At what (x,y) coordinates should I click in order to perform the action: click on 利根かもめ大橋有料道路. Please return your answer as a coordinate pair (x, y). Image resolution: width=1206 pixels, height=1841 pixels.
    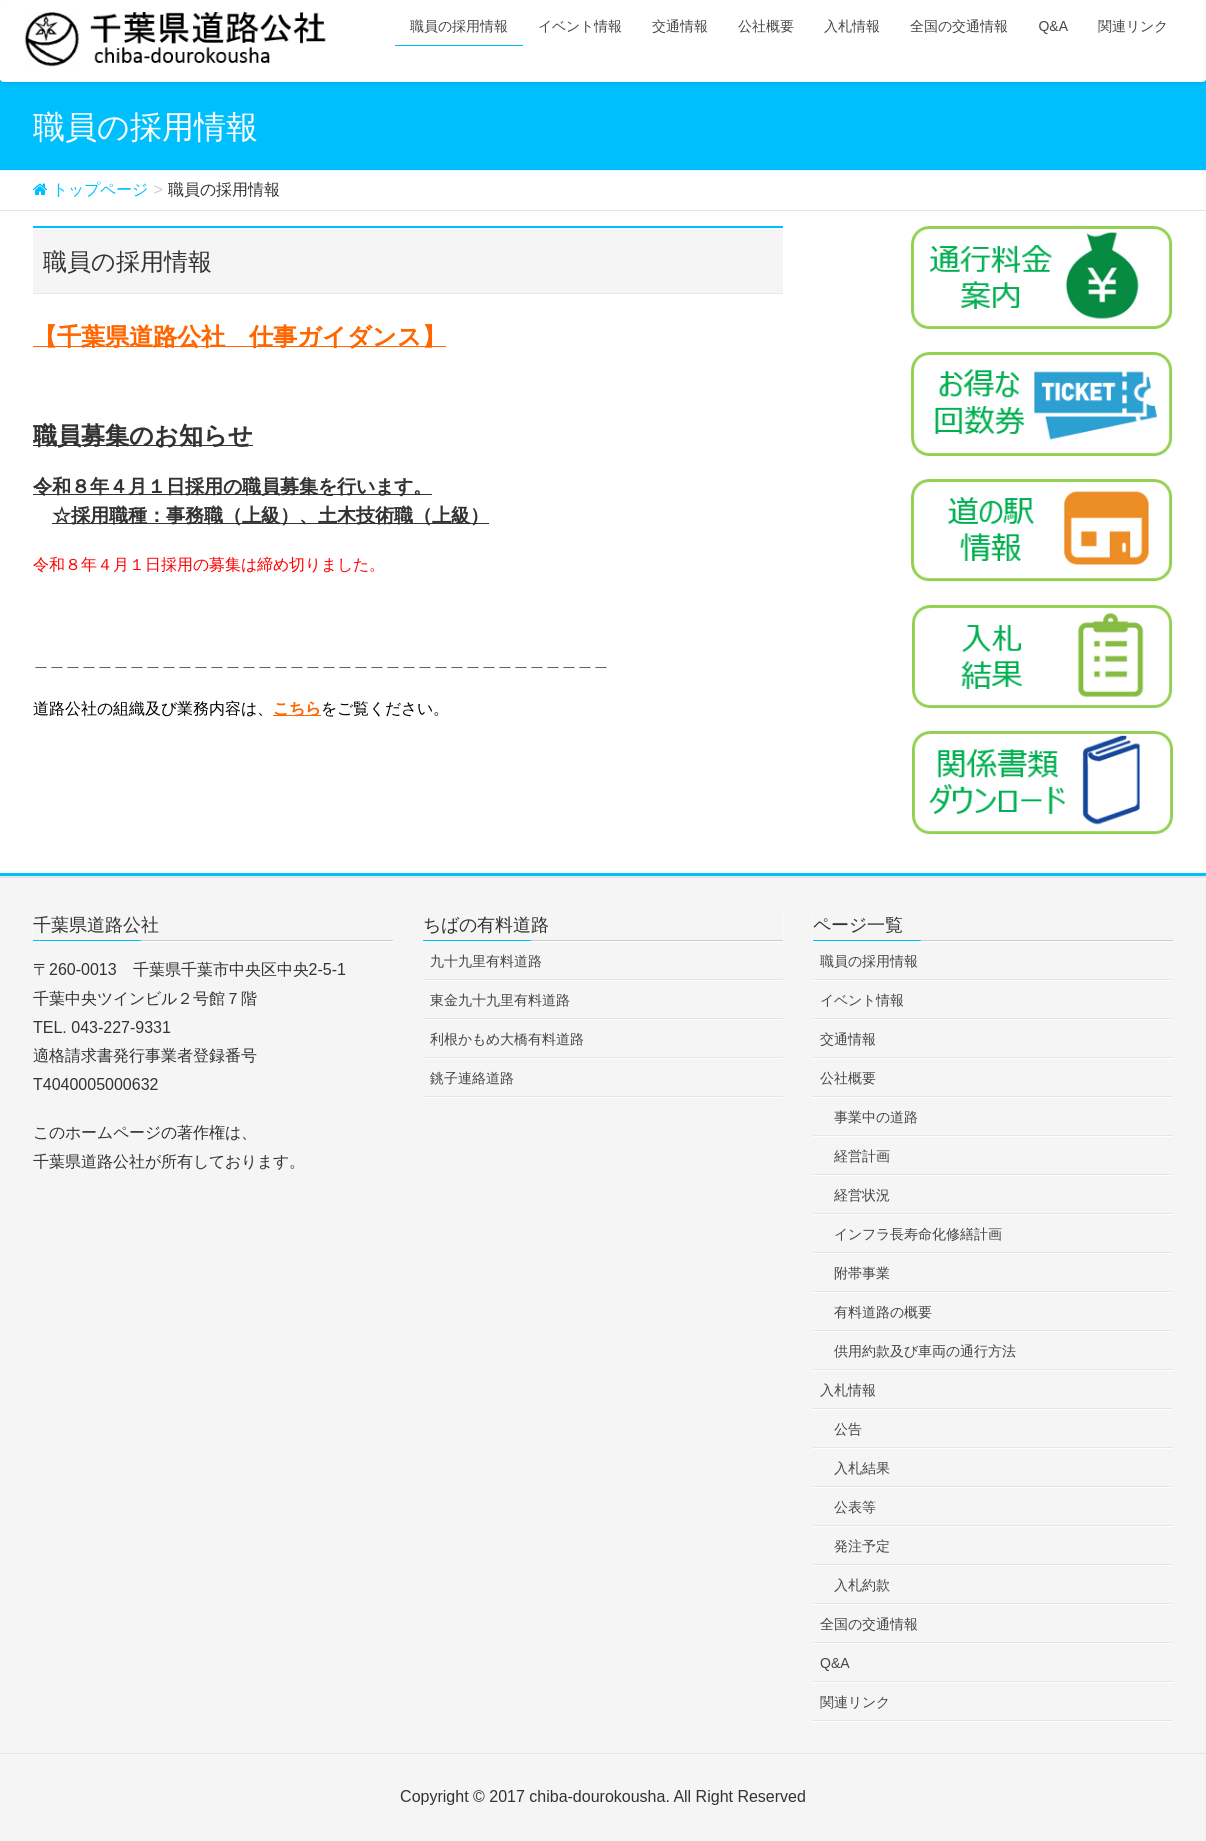
    Looking at the image, I should click on (507, 1039).